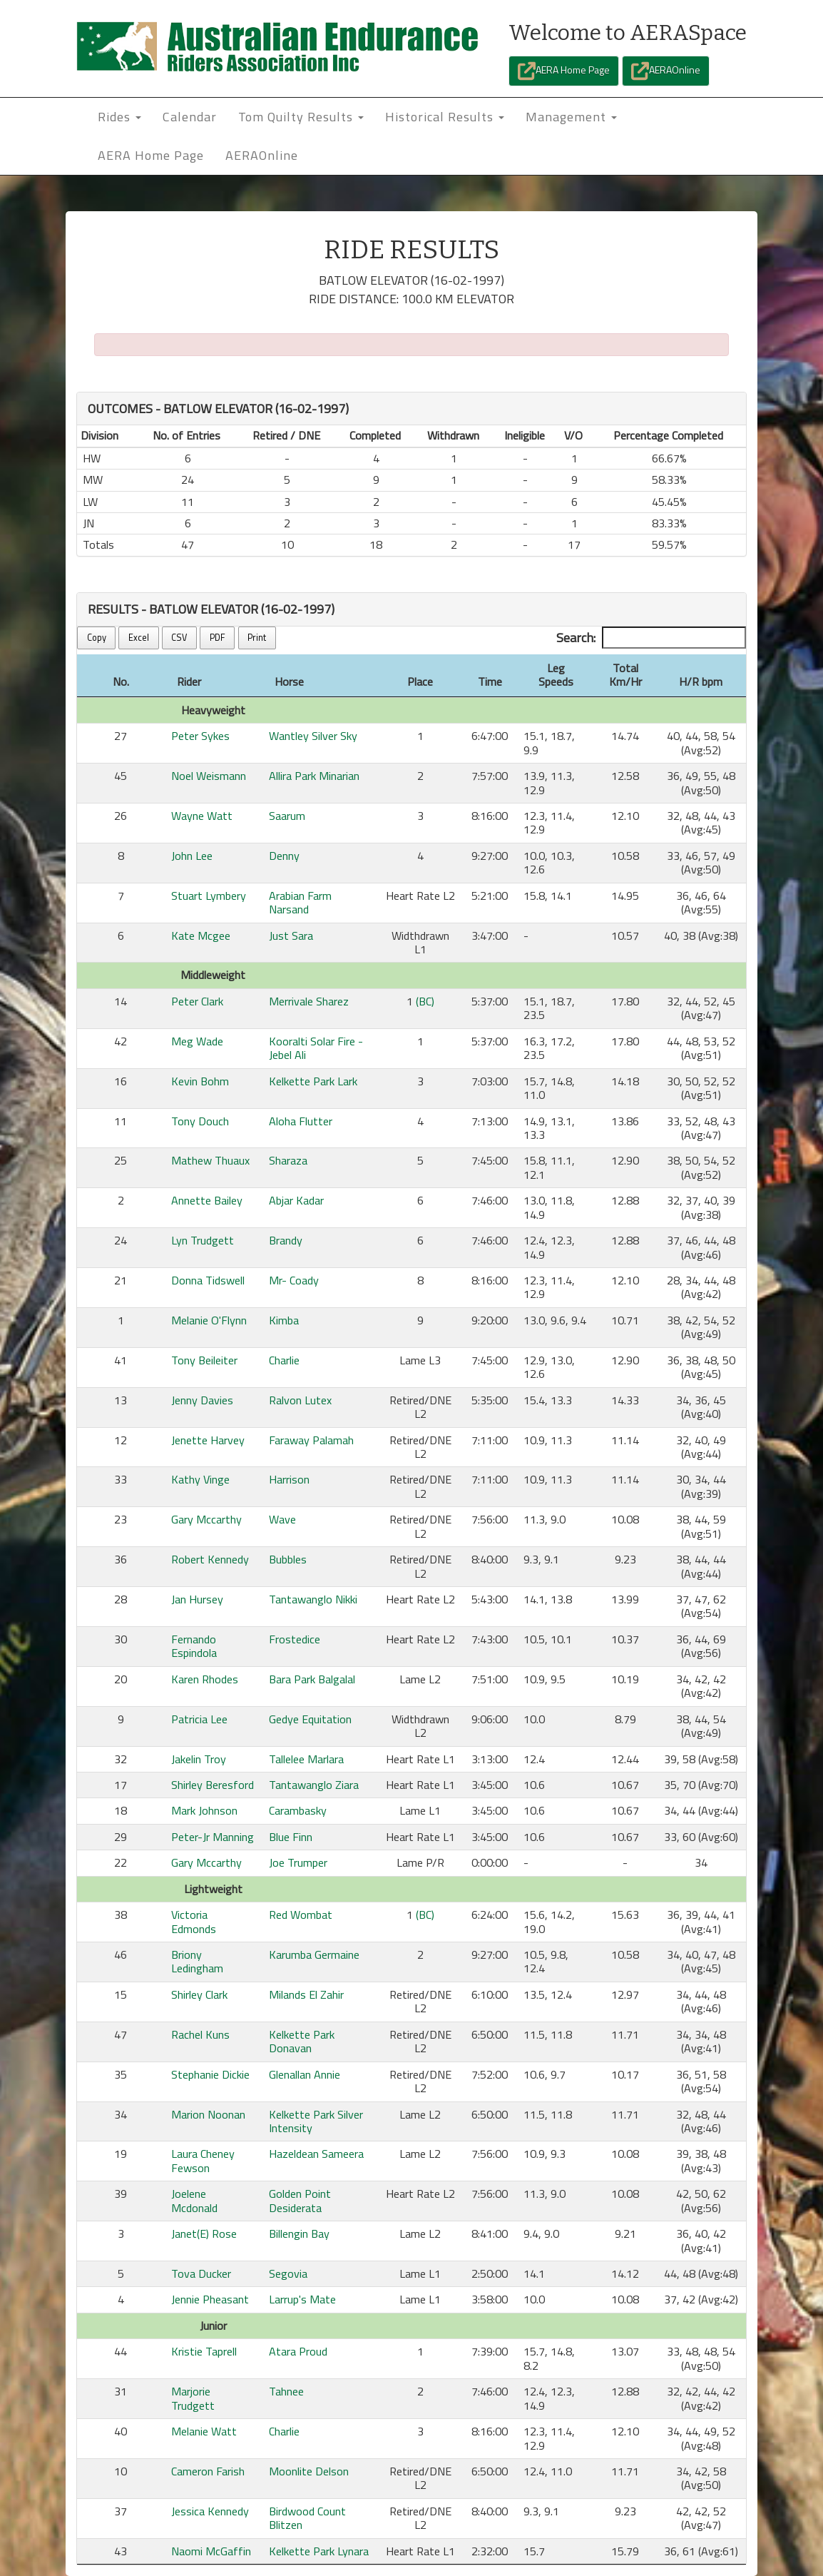  I want to click on AERAOnline, so click(665, 71).